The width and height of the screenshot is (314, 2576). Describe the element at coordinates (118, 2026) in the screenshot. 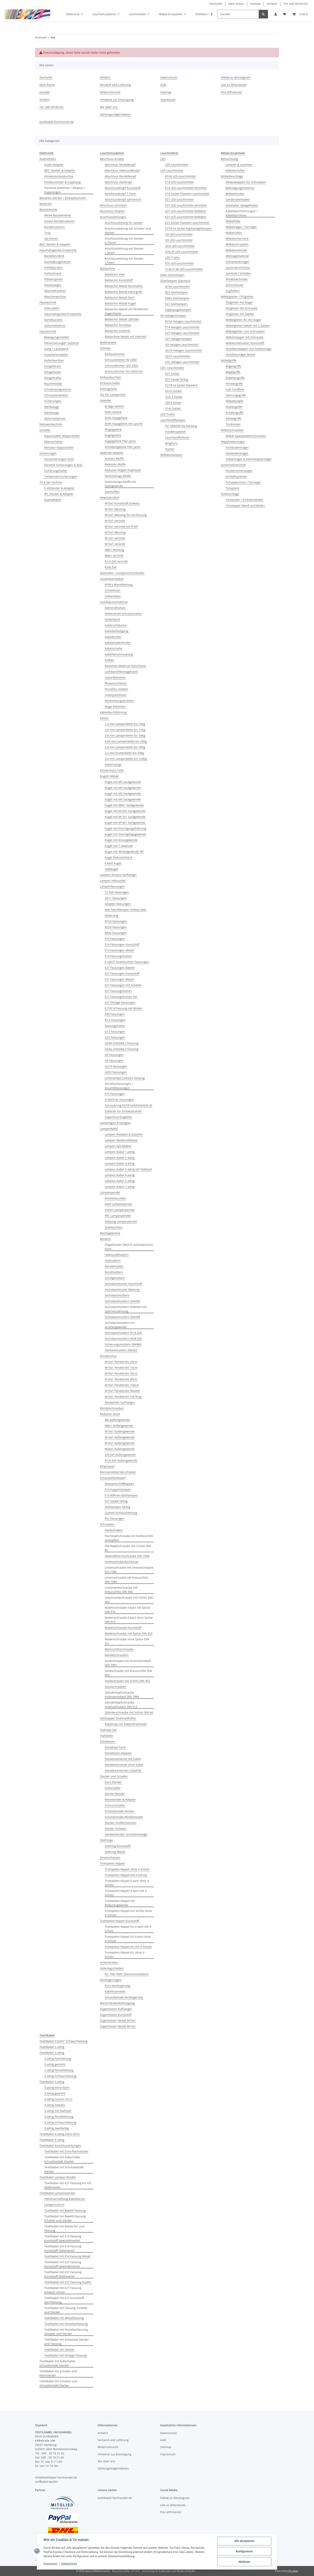

I see `Zugentlaster Metall M13x1` at that location.